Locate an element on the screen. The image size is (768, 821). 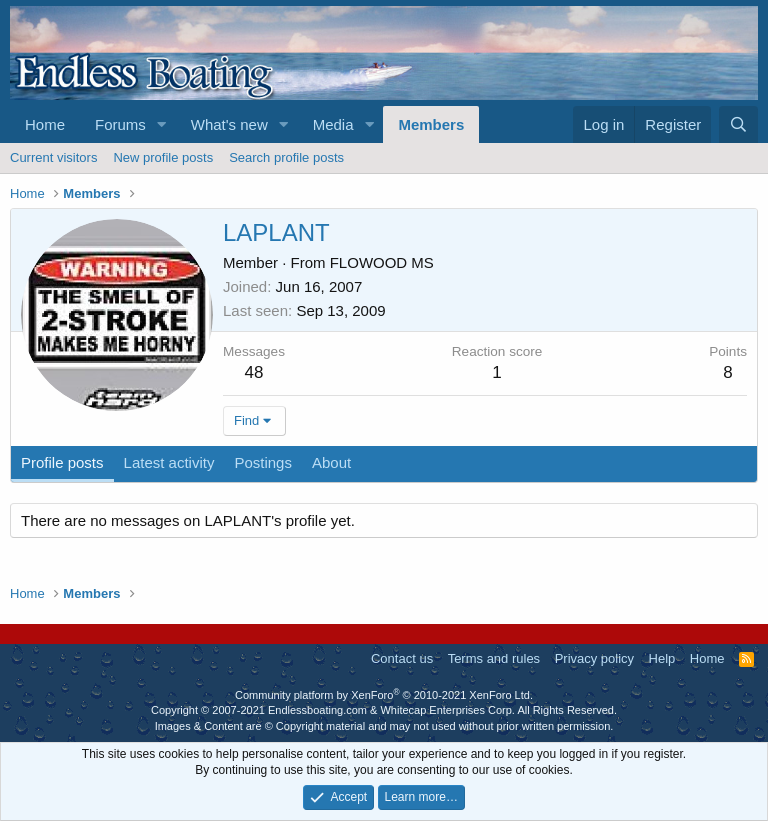
Current visitors is located at coordinates (53, 157).